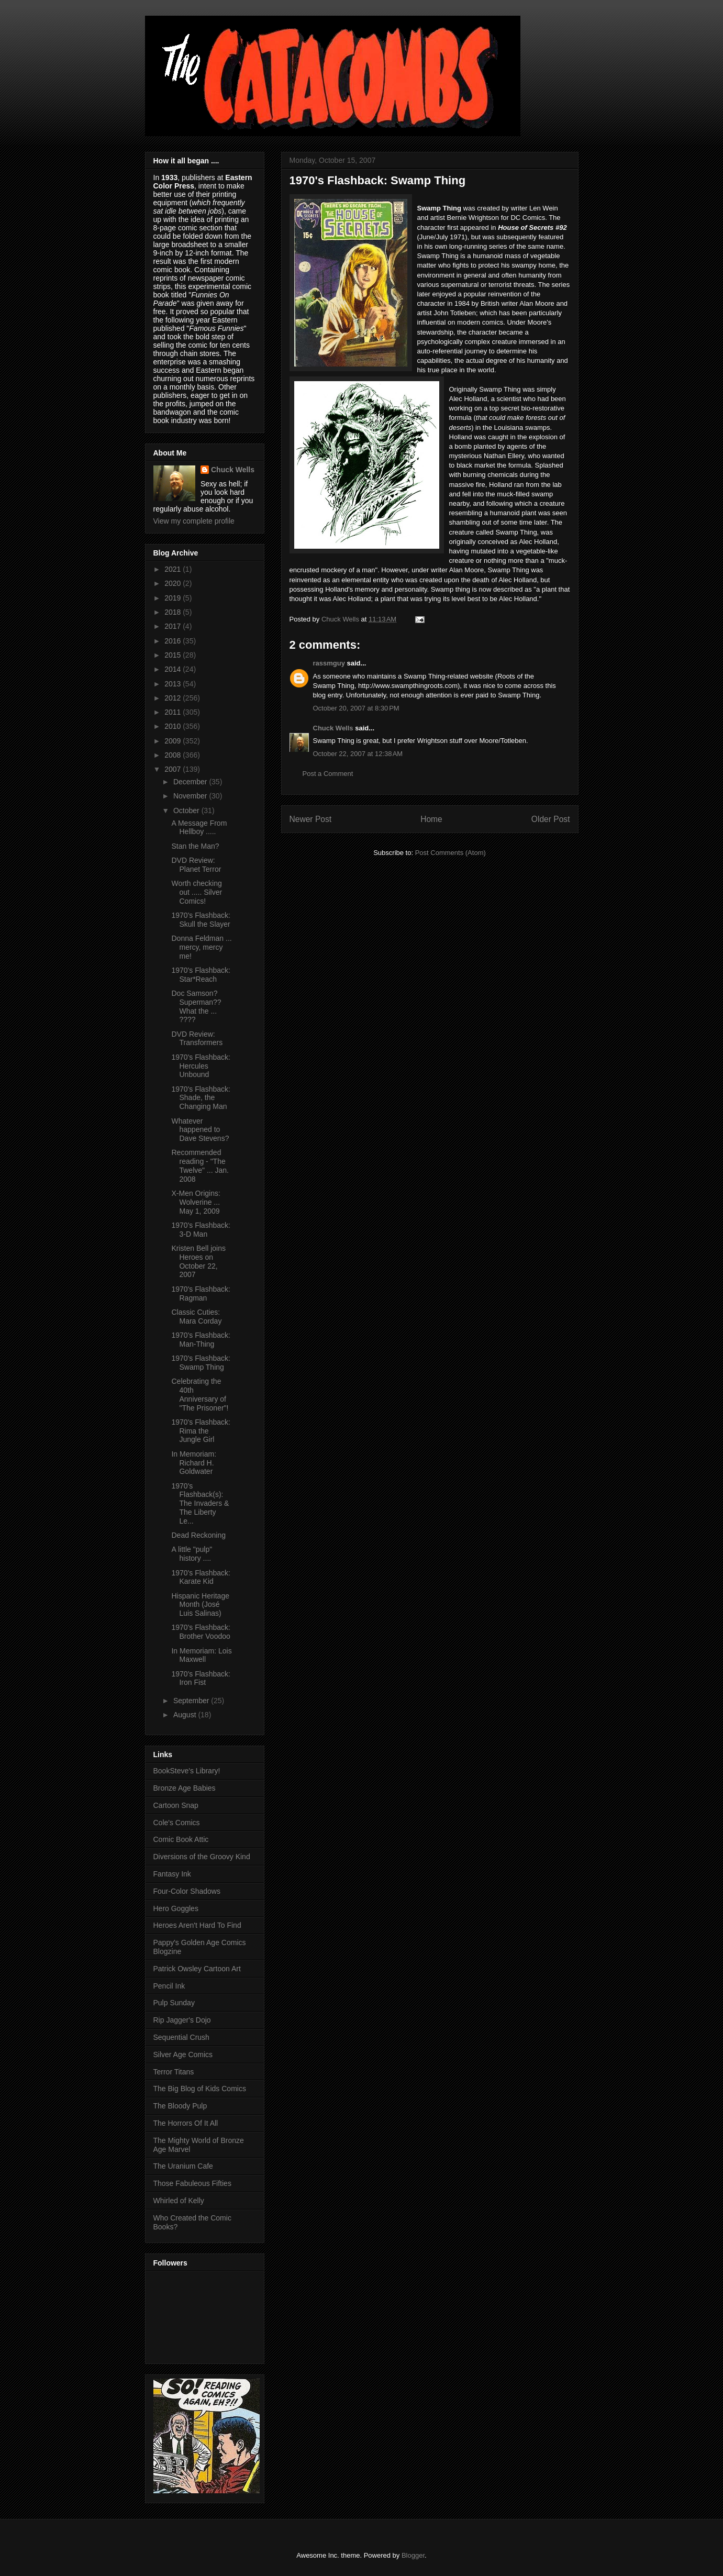 This screenshot has width=723, height=2576. I want to click on October 22, 2007 at 12:38 AM, so click(358, 754).